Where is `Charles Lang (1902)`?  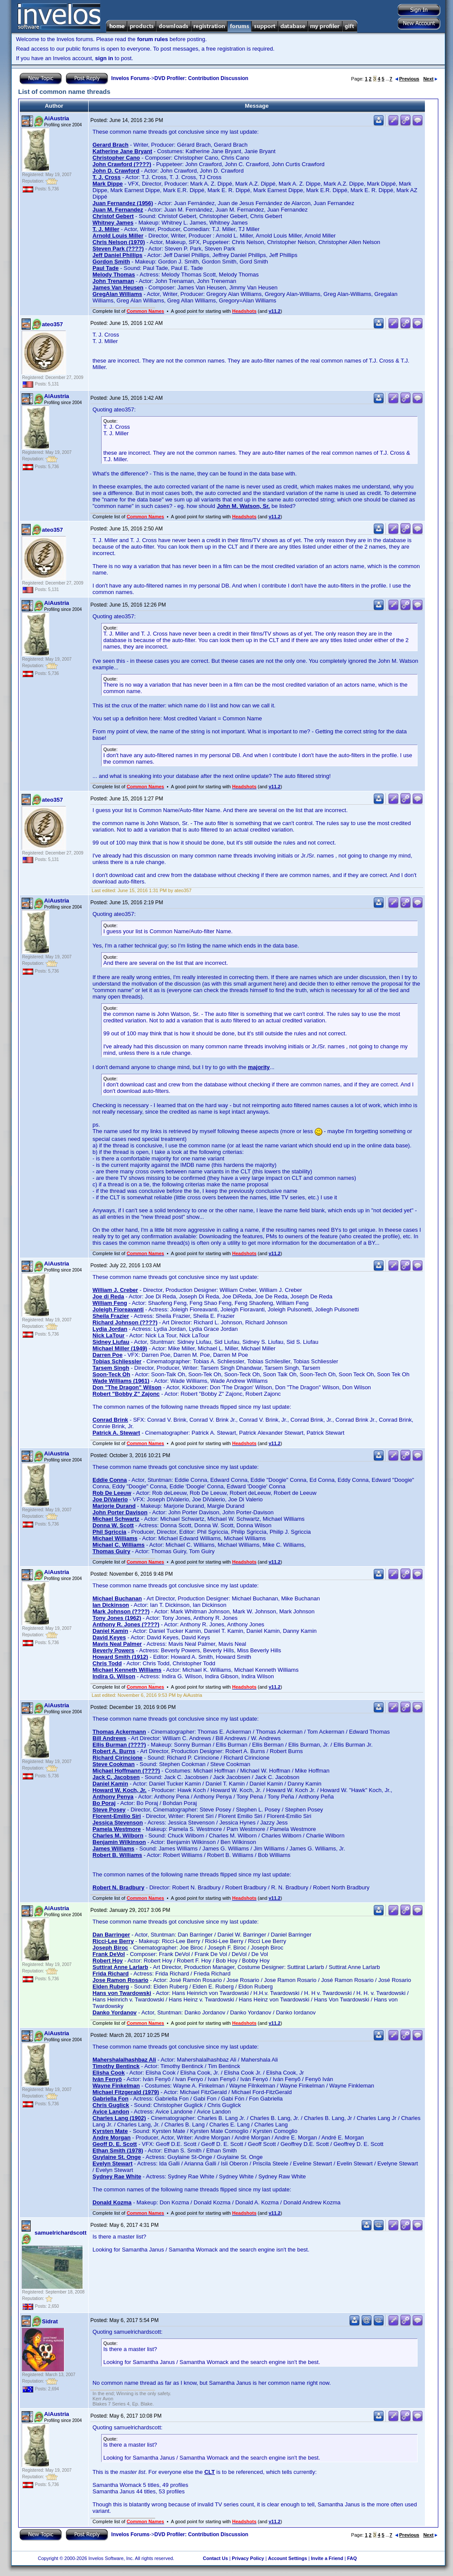 Charles Lang (1902) is located at coordinates (119, 2118).